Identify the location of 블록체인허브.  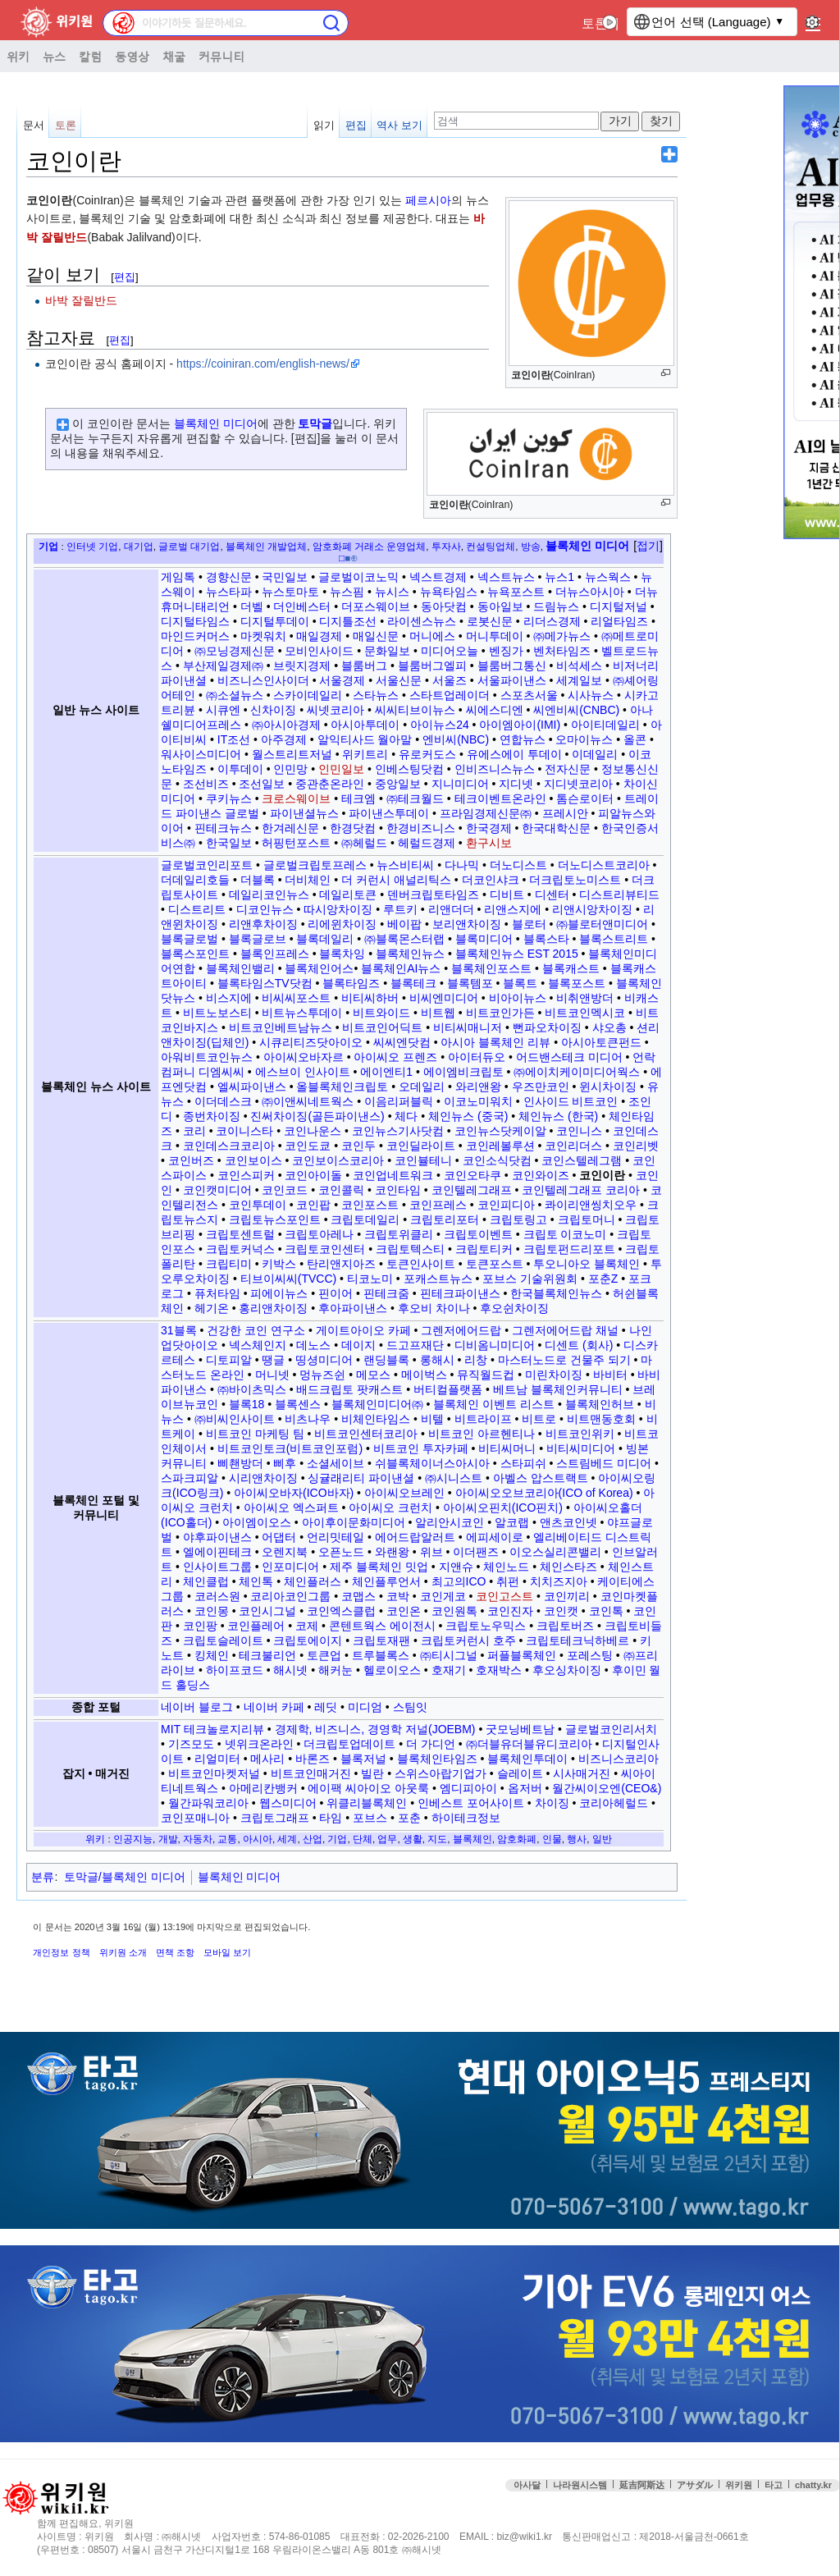
(599, 1404).